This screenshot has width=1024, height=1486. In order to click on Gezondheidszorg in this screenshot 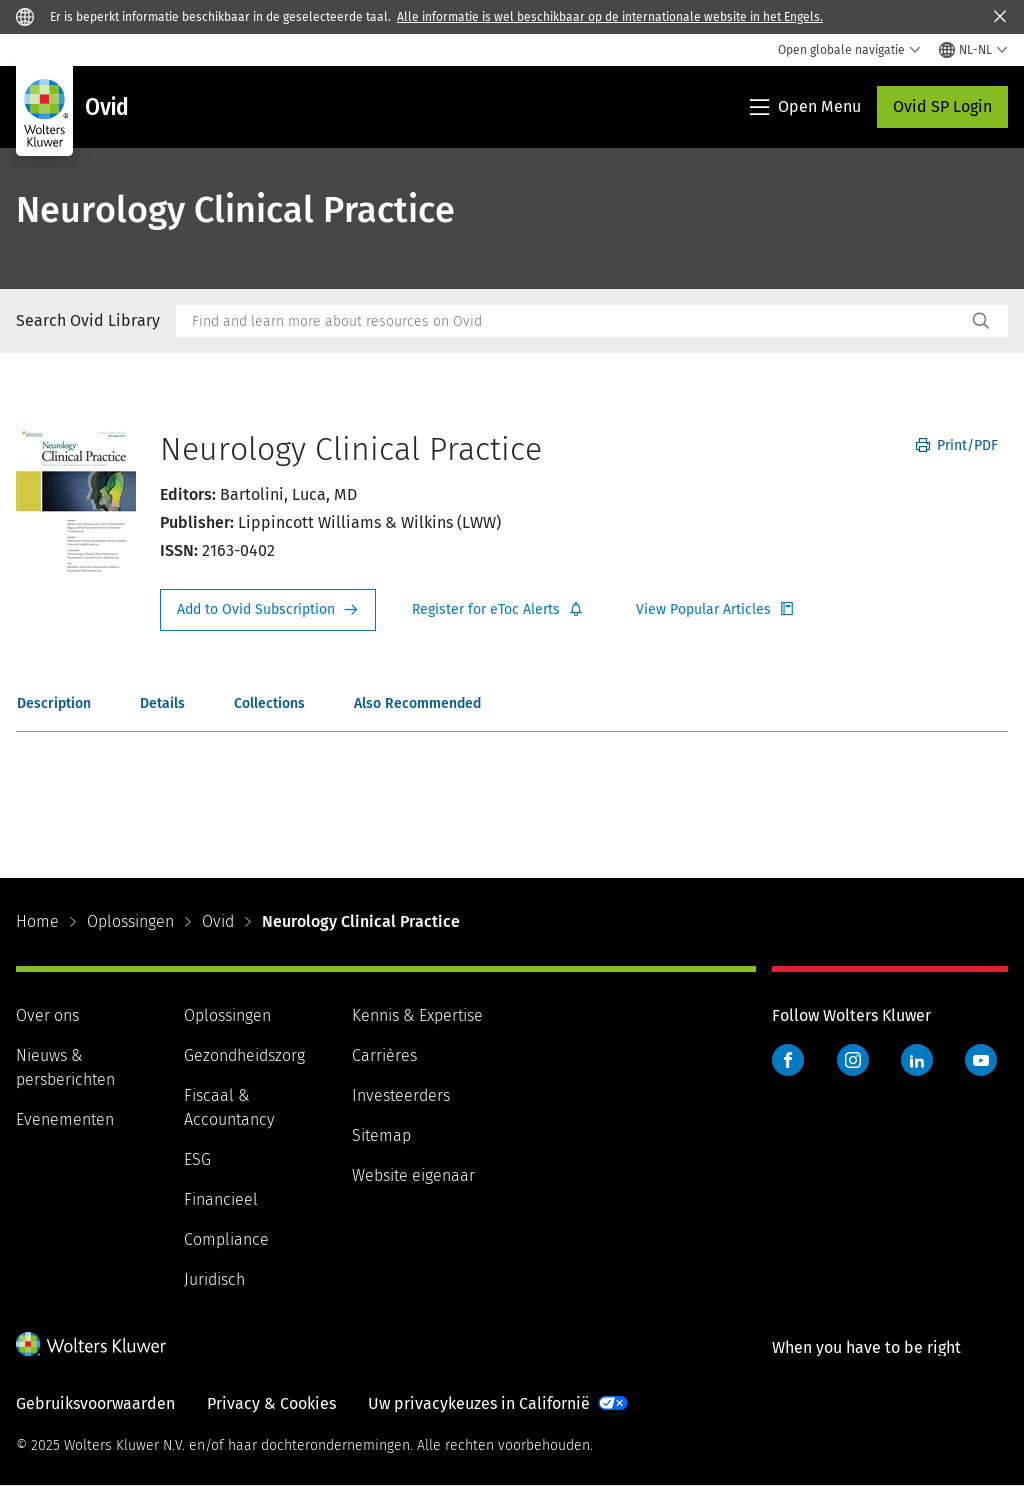, I will do `click(244, 1055)`.